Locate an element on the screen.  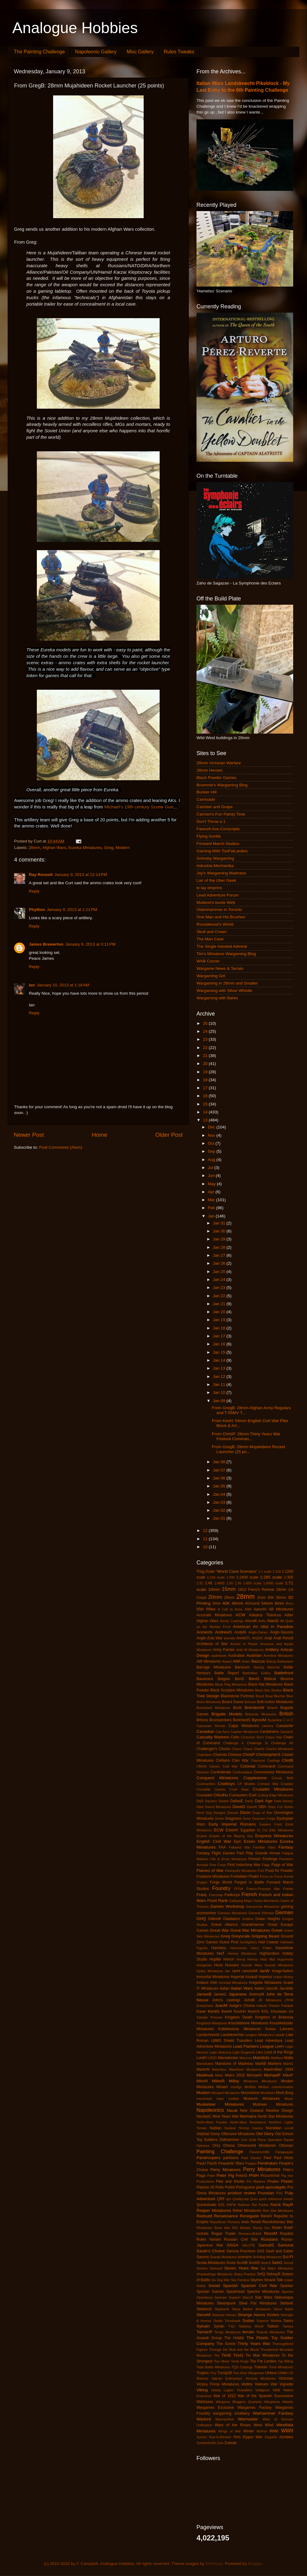
A Call to Arms is located at coordinates (230, 1609).